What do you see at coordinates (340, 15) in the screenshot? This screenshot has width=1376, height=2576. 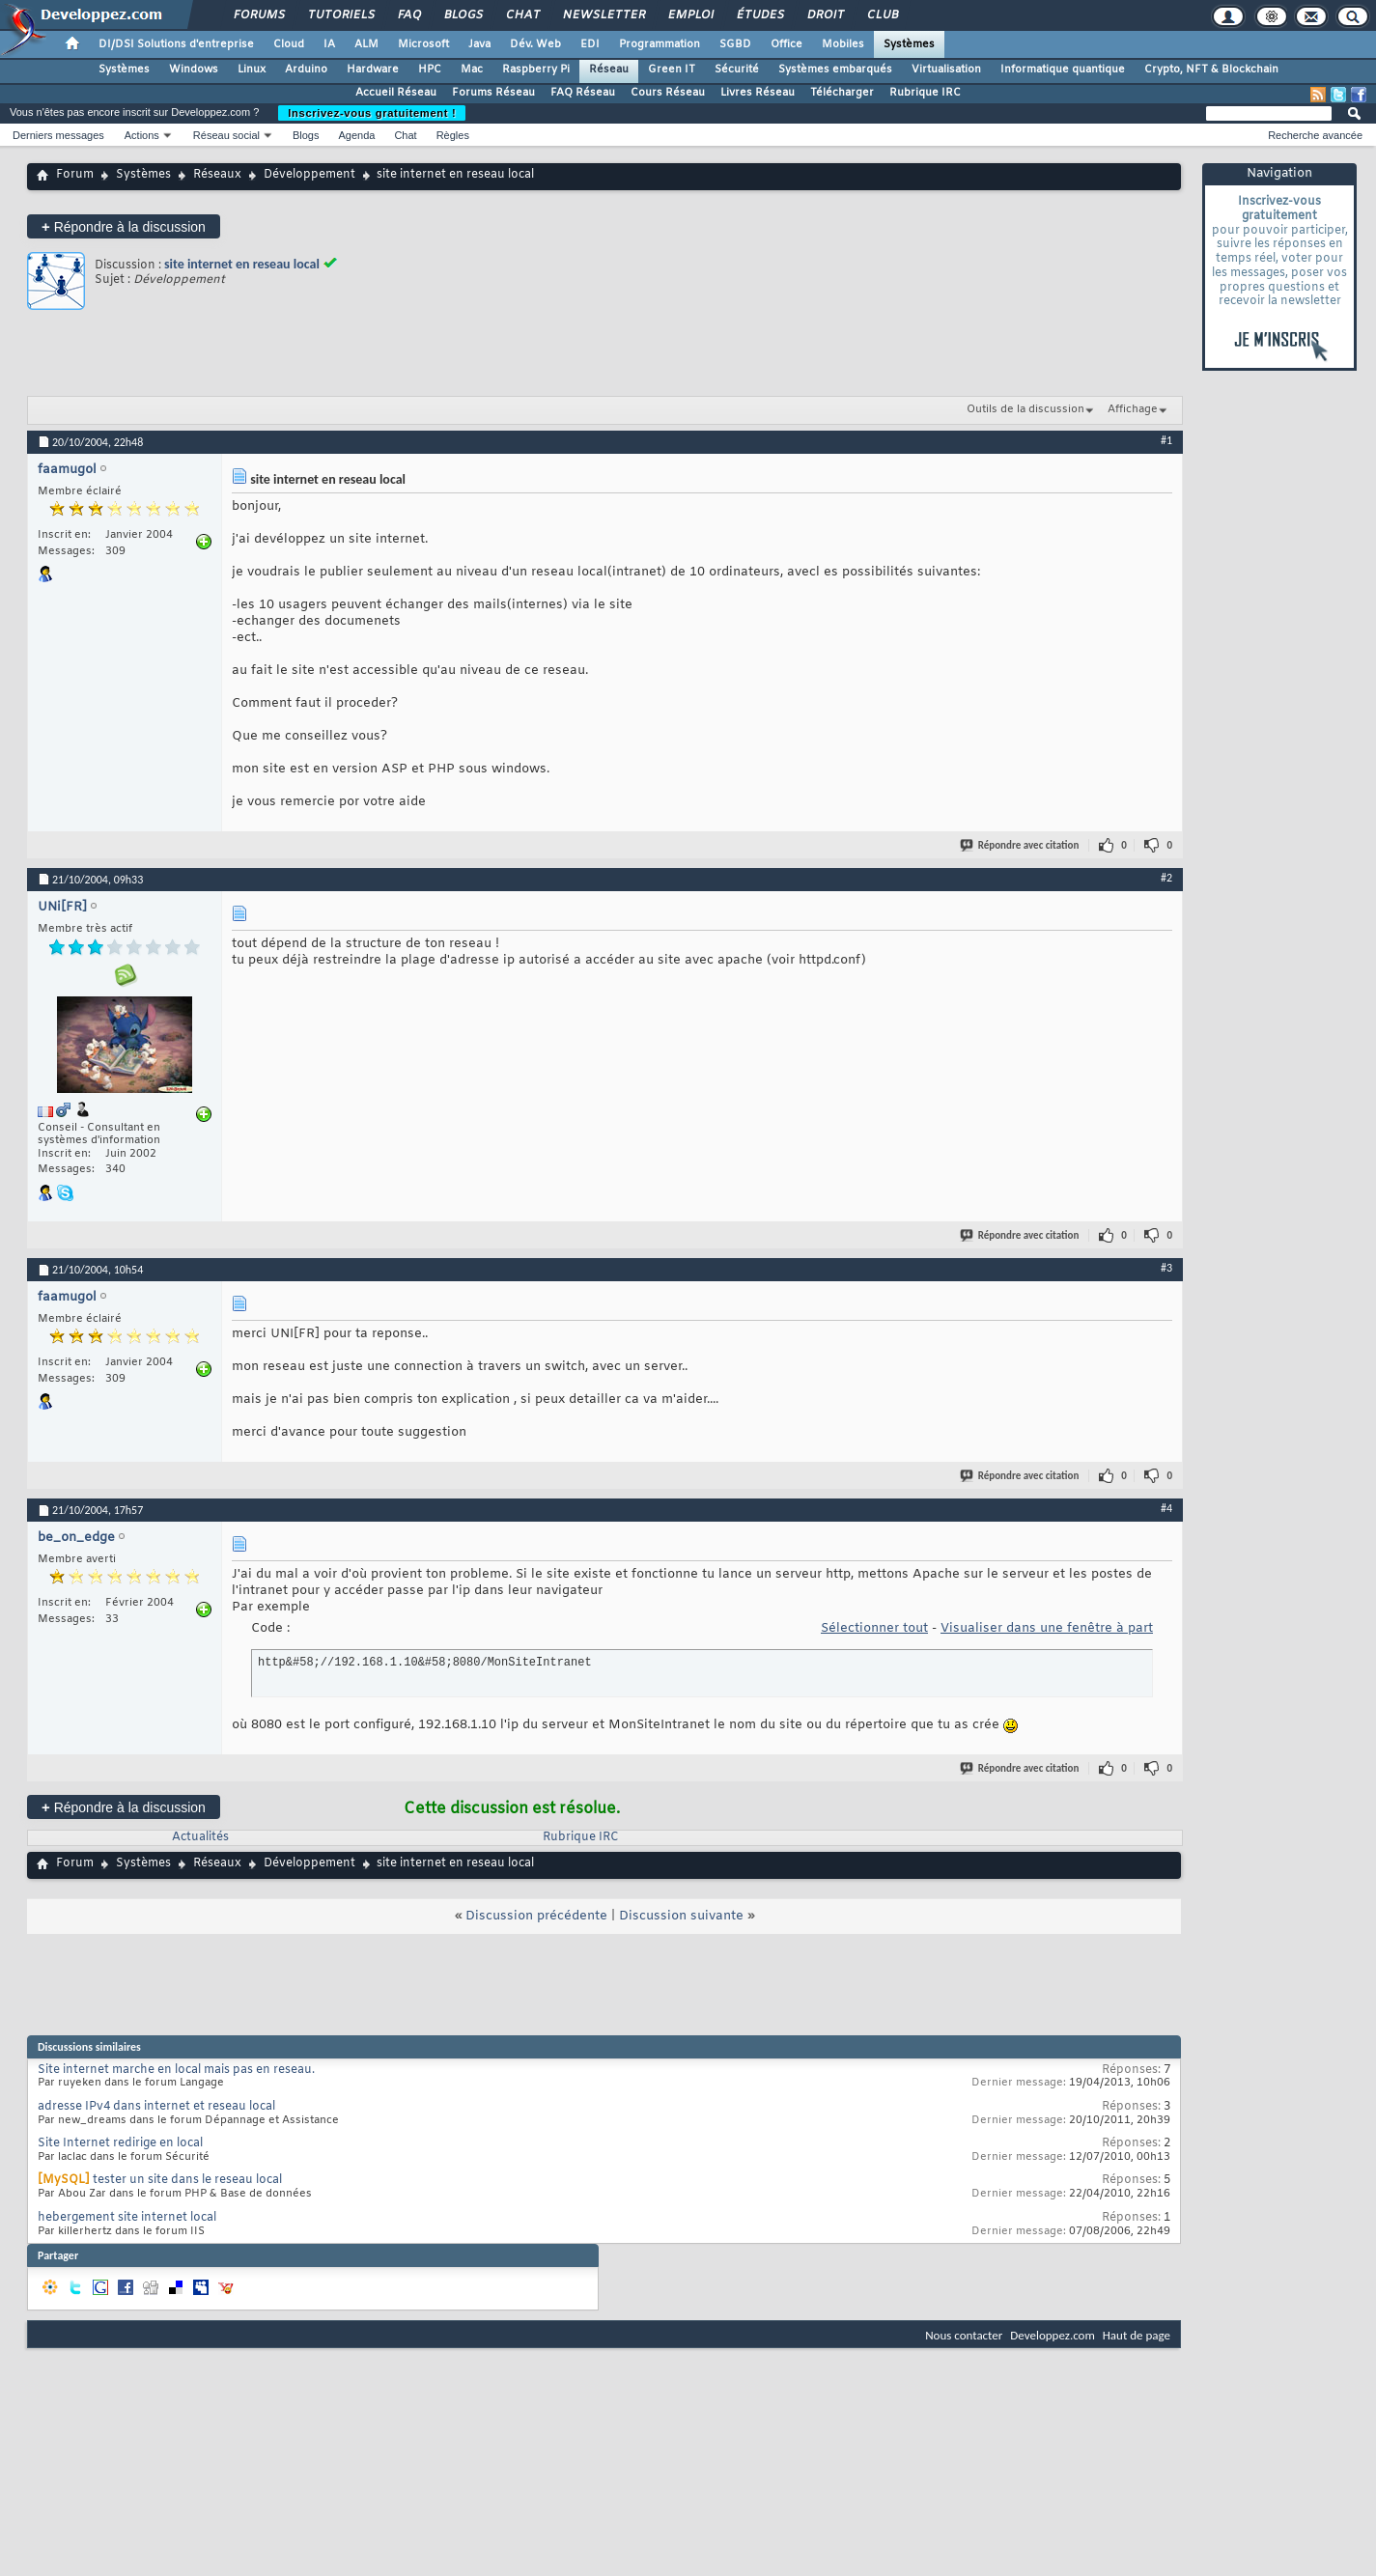 I see `Tutoriels` at bounding box center [340, 15].